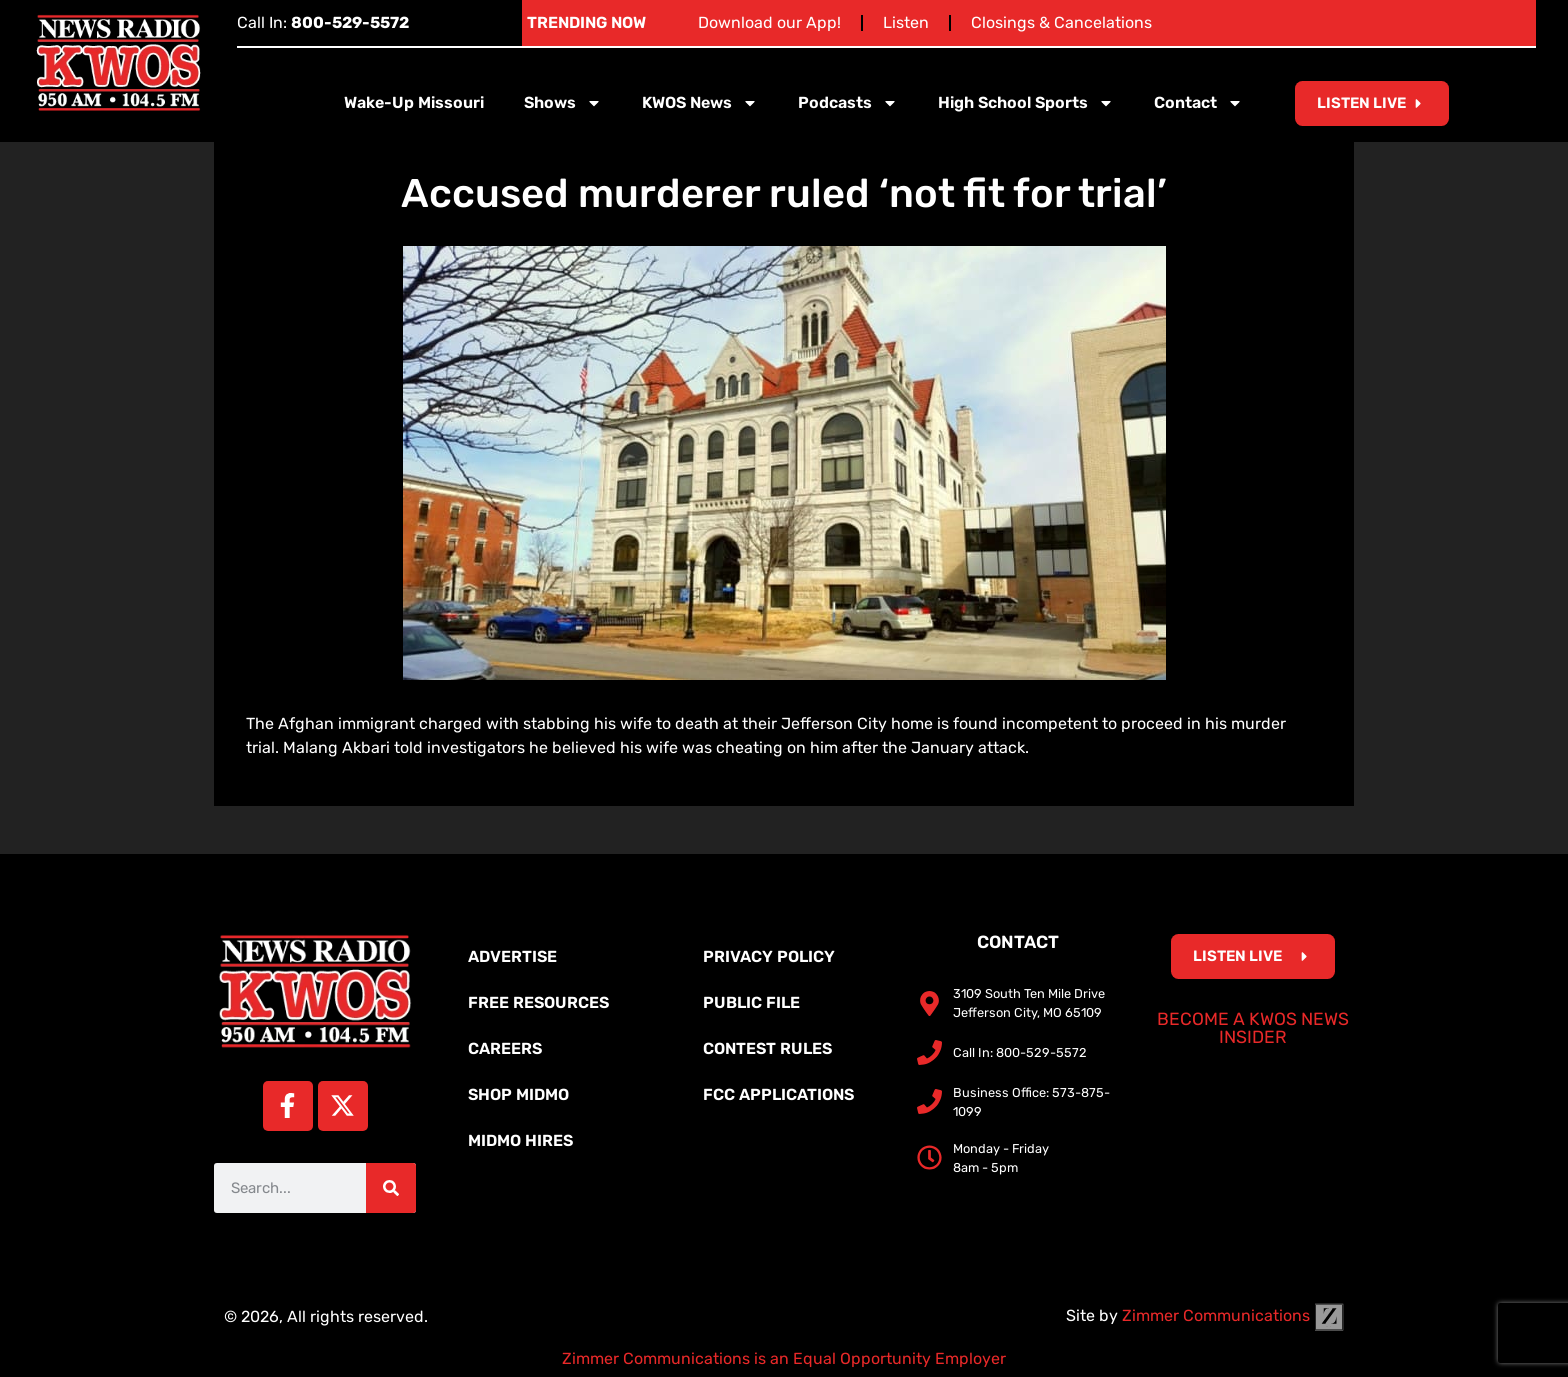 The height and width of the screenshot is (1377, 1568). I want to click on High School Sports, so click(1026, 103).